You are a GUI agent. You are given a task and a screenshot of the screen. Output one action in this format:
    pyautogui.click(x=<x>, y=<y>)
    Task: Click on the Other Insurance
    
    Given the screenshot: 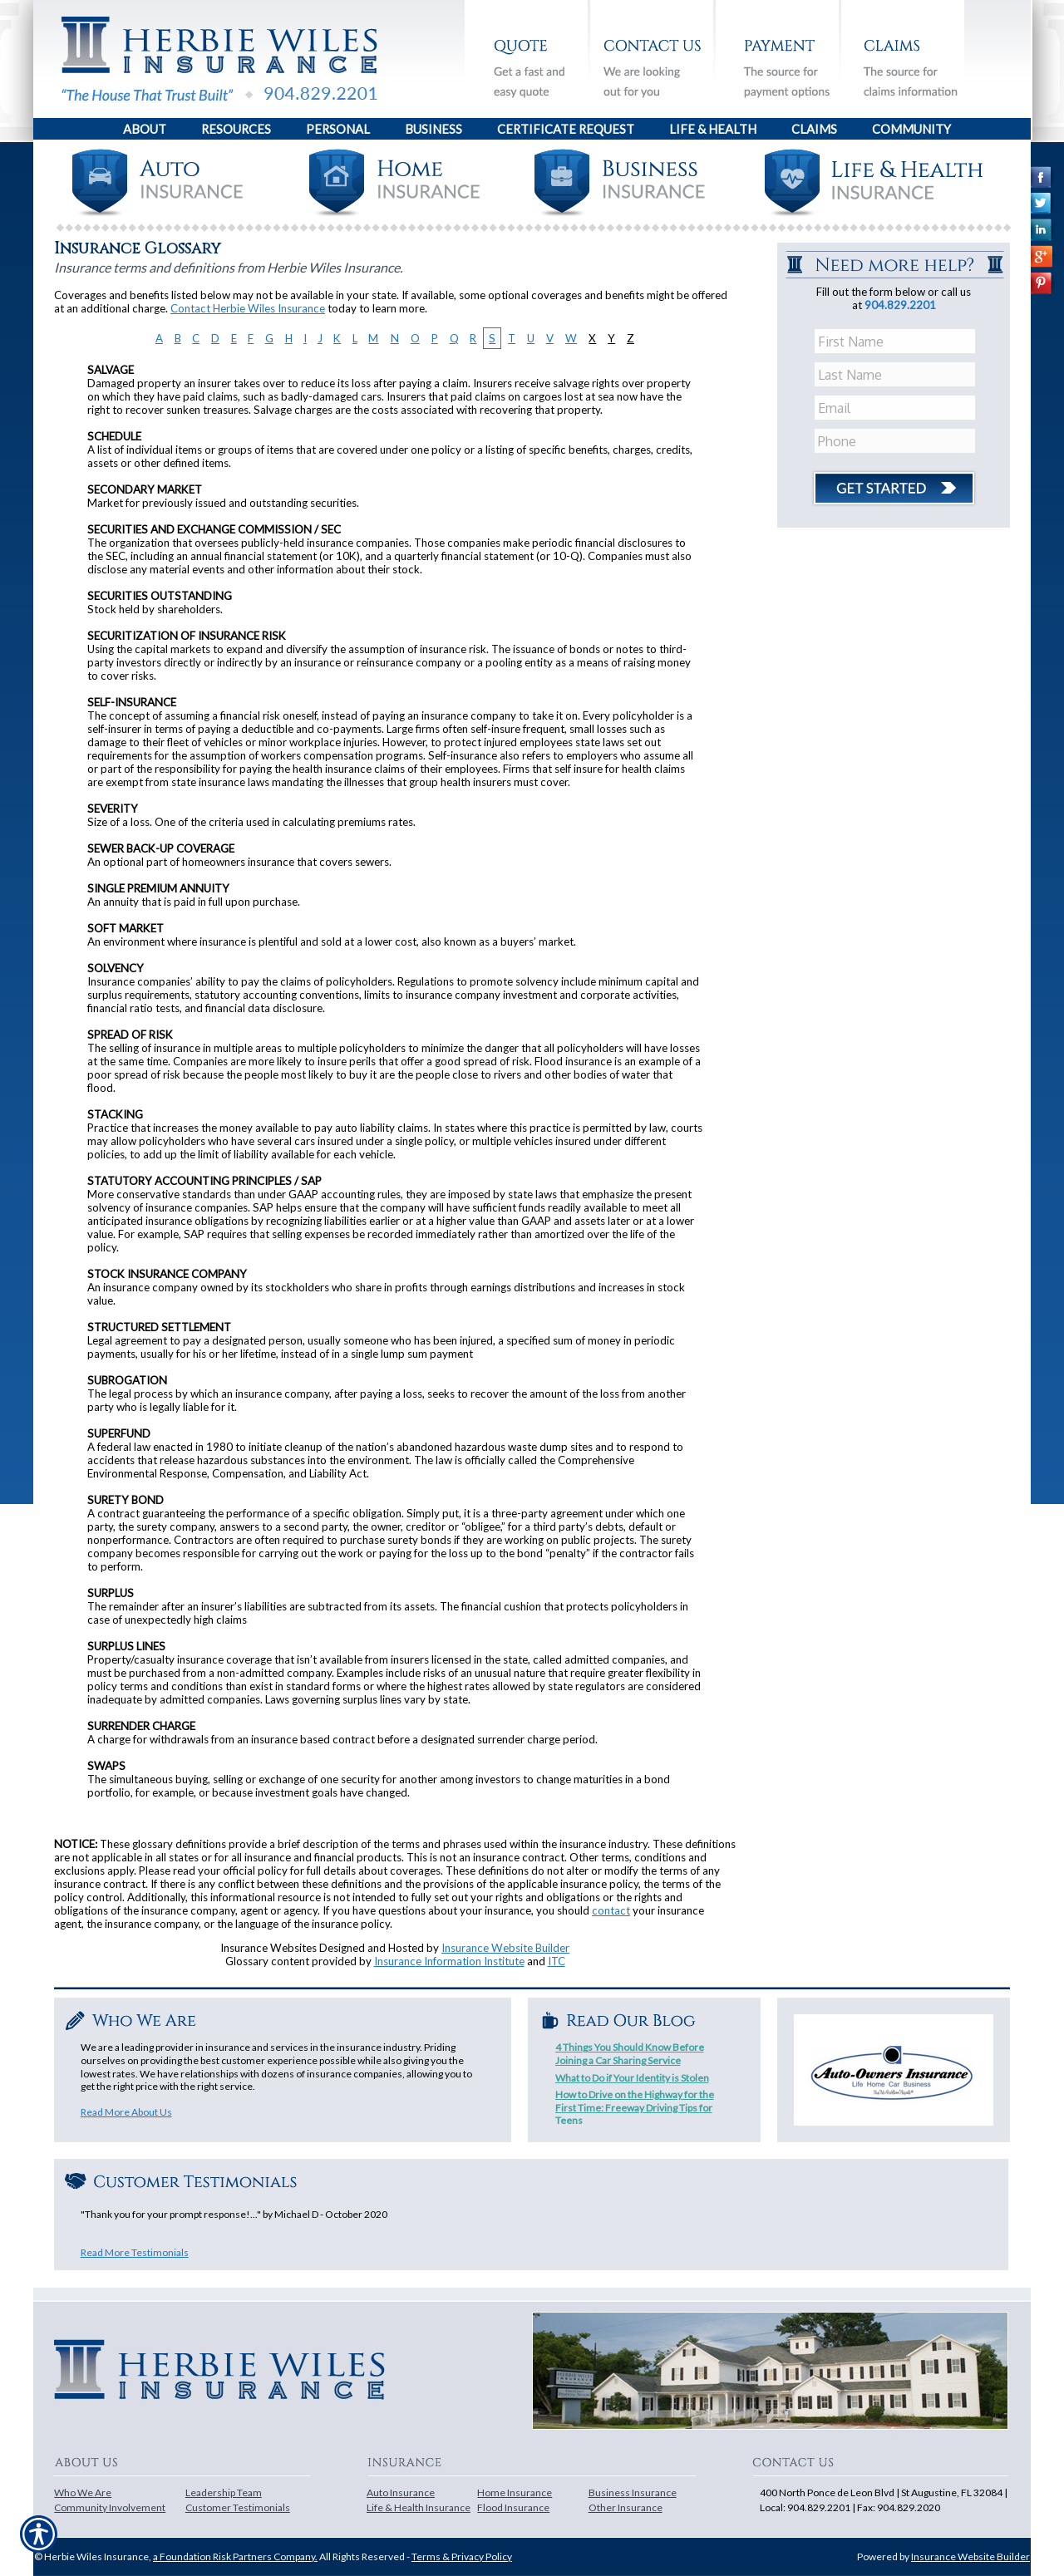 What is the action you would take?
    pyautogui.click(x=626, y=2507)
    